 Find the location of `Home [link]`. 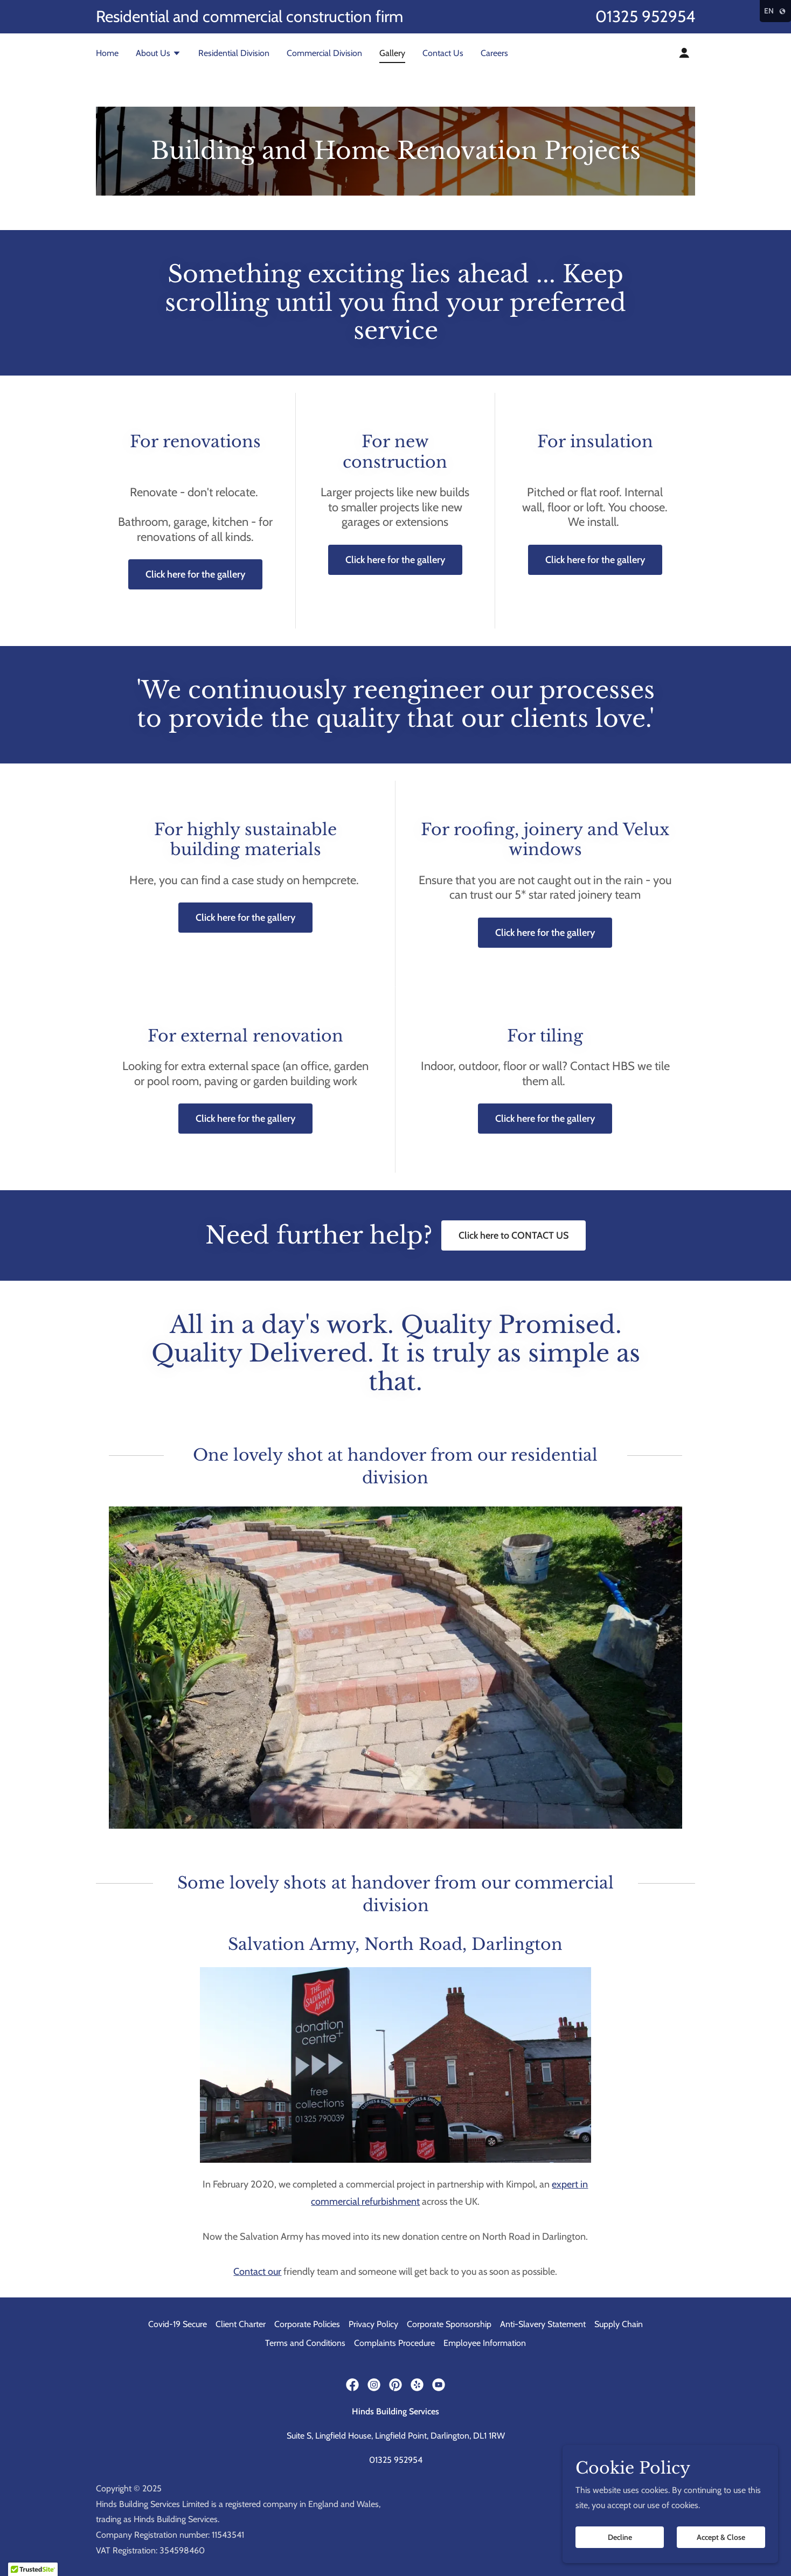

Home [link] is located at coordinates (107, 53).